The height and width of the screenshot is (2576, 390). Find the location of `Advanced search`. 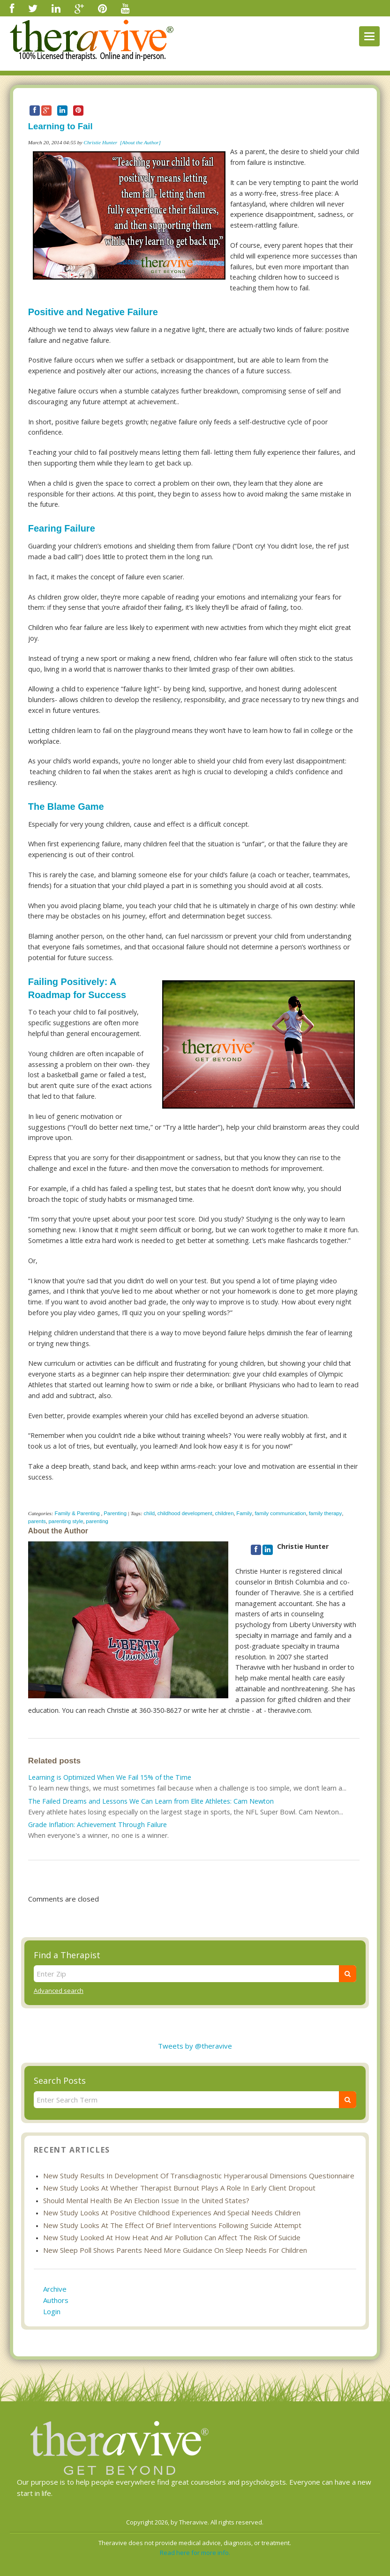

Advanced search is located at coordinates (58, 1990).